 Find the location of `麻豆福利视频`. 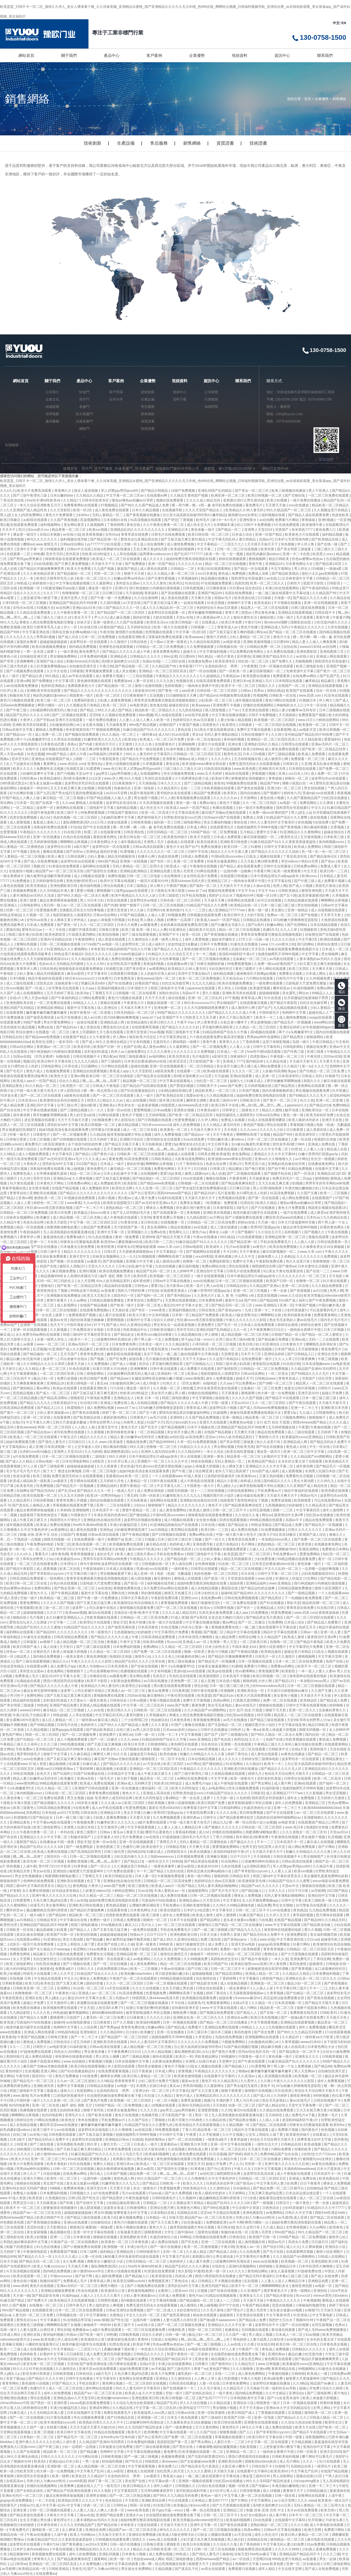

麻豆福利视频 is located at coordinates (189, 1266).